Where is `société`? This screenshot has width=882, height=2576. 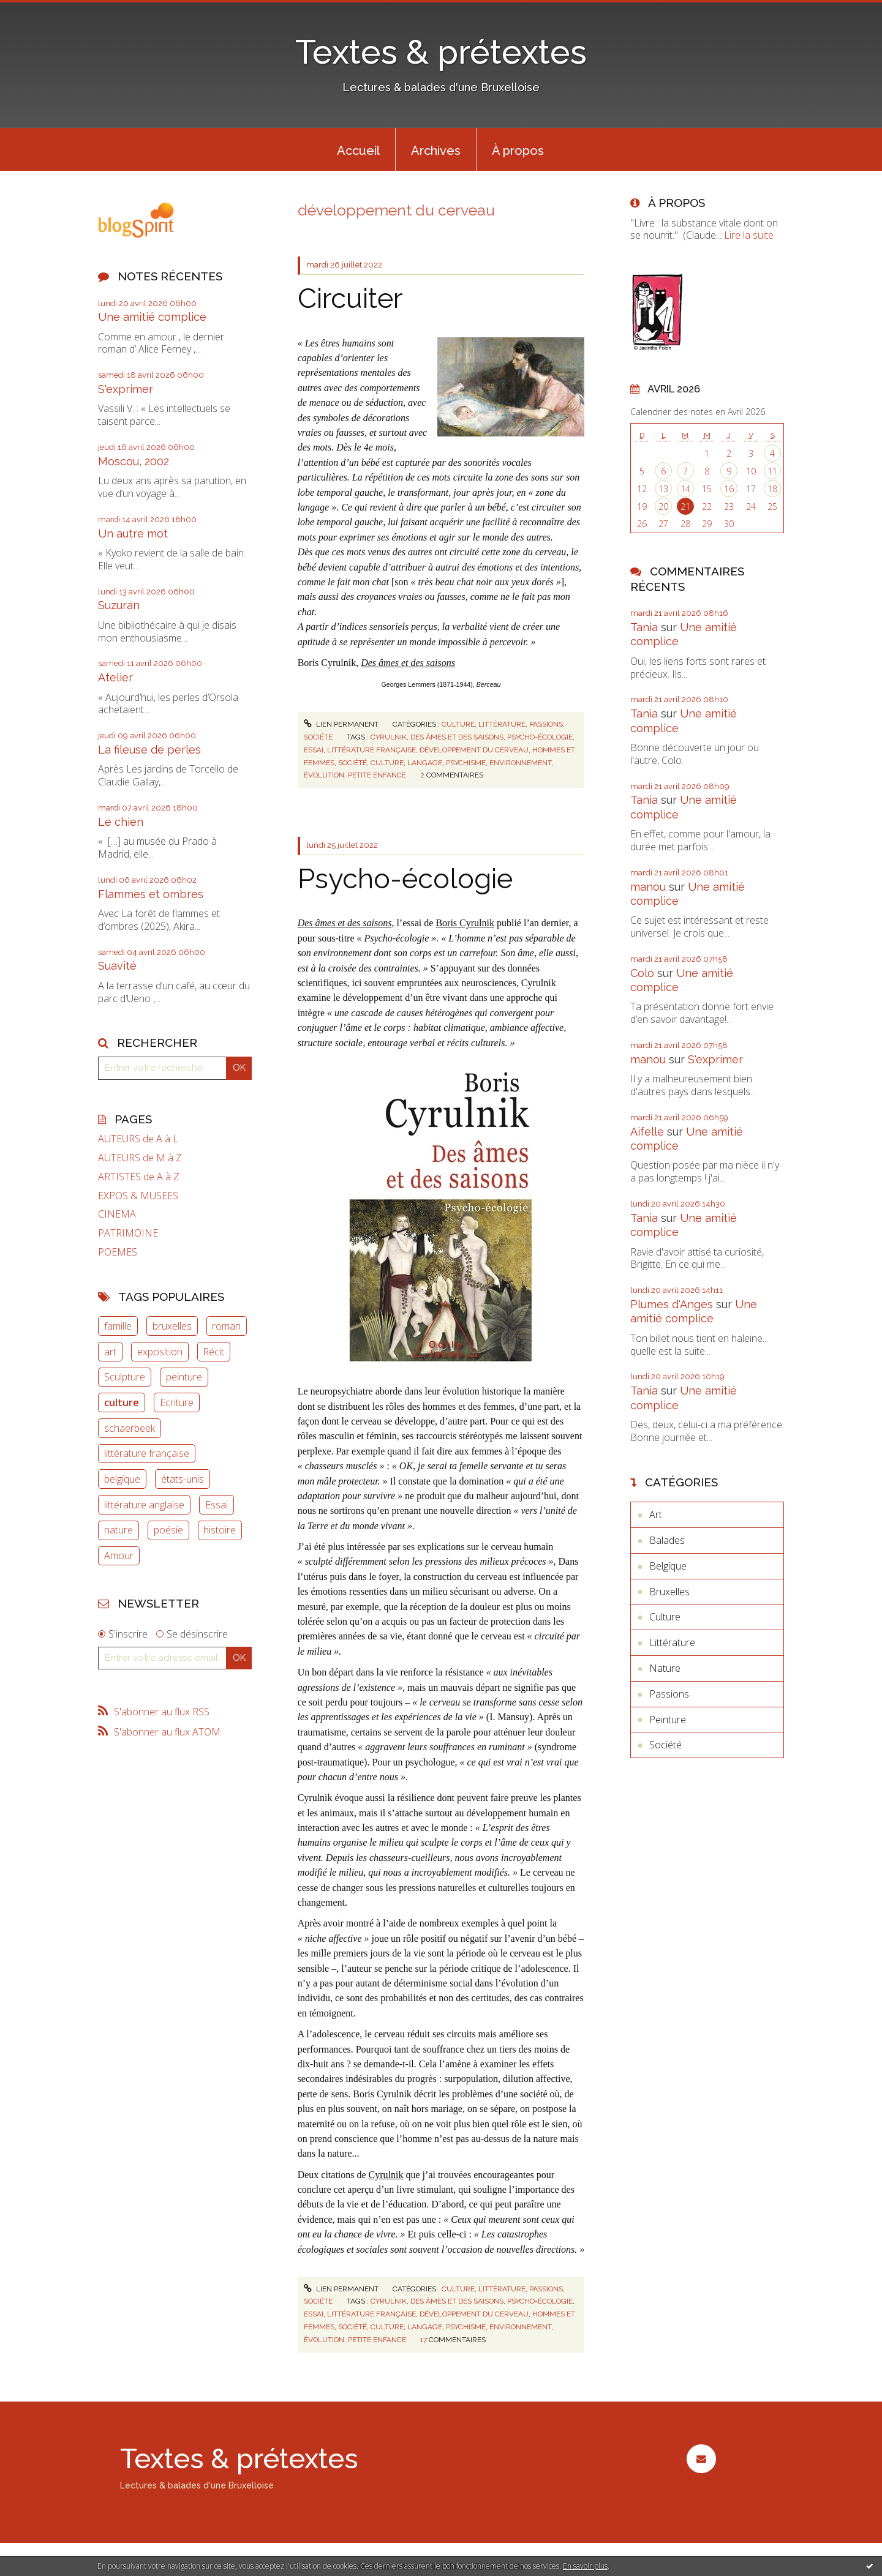 société is located at coordinates (352, 762).